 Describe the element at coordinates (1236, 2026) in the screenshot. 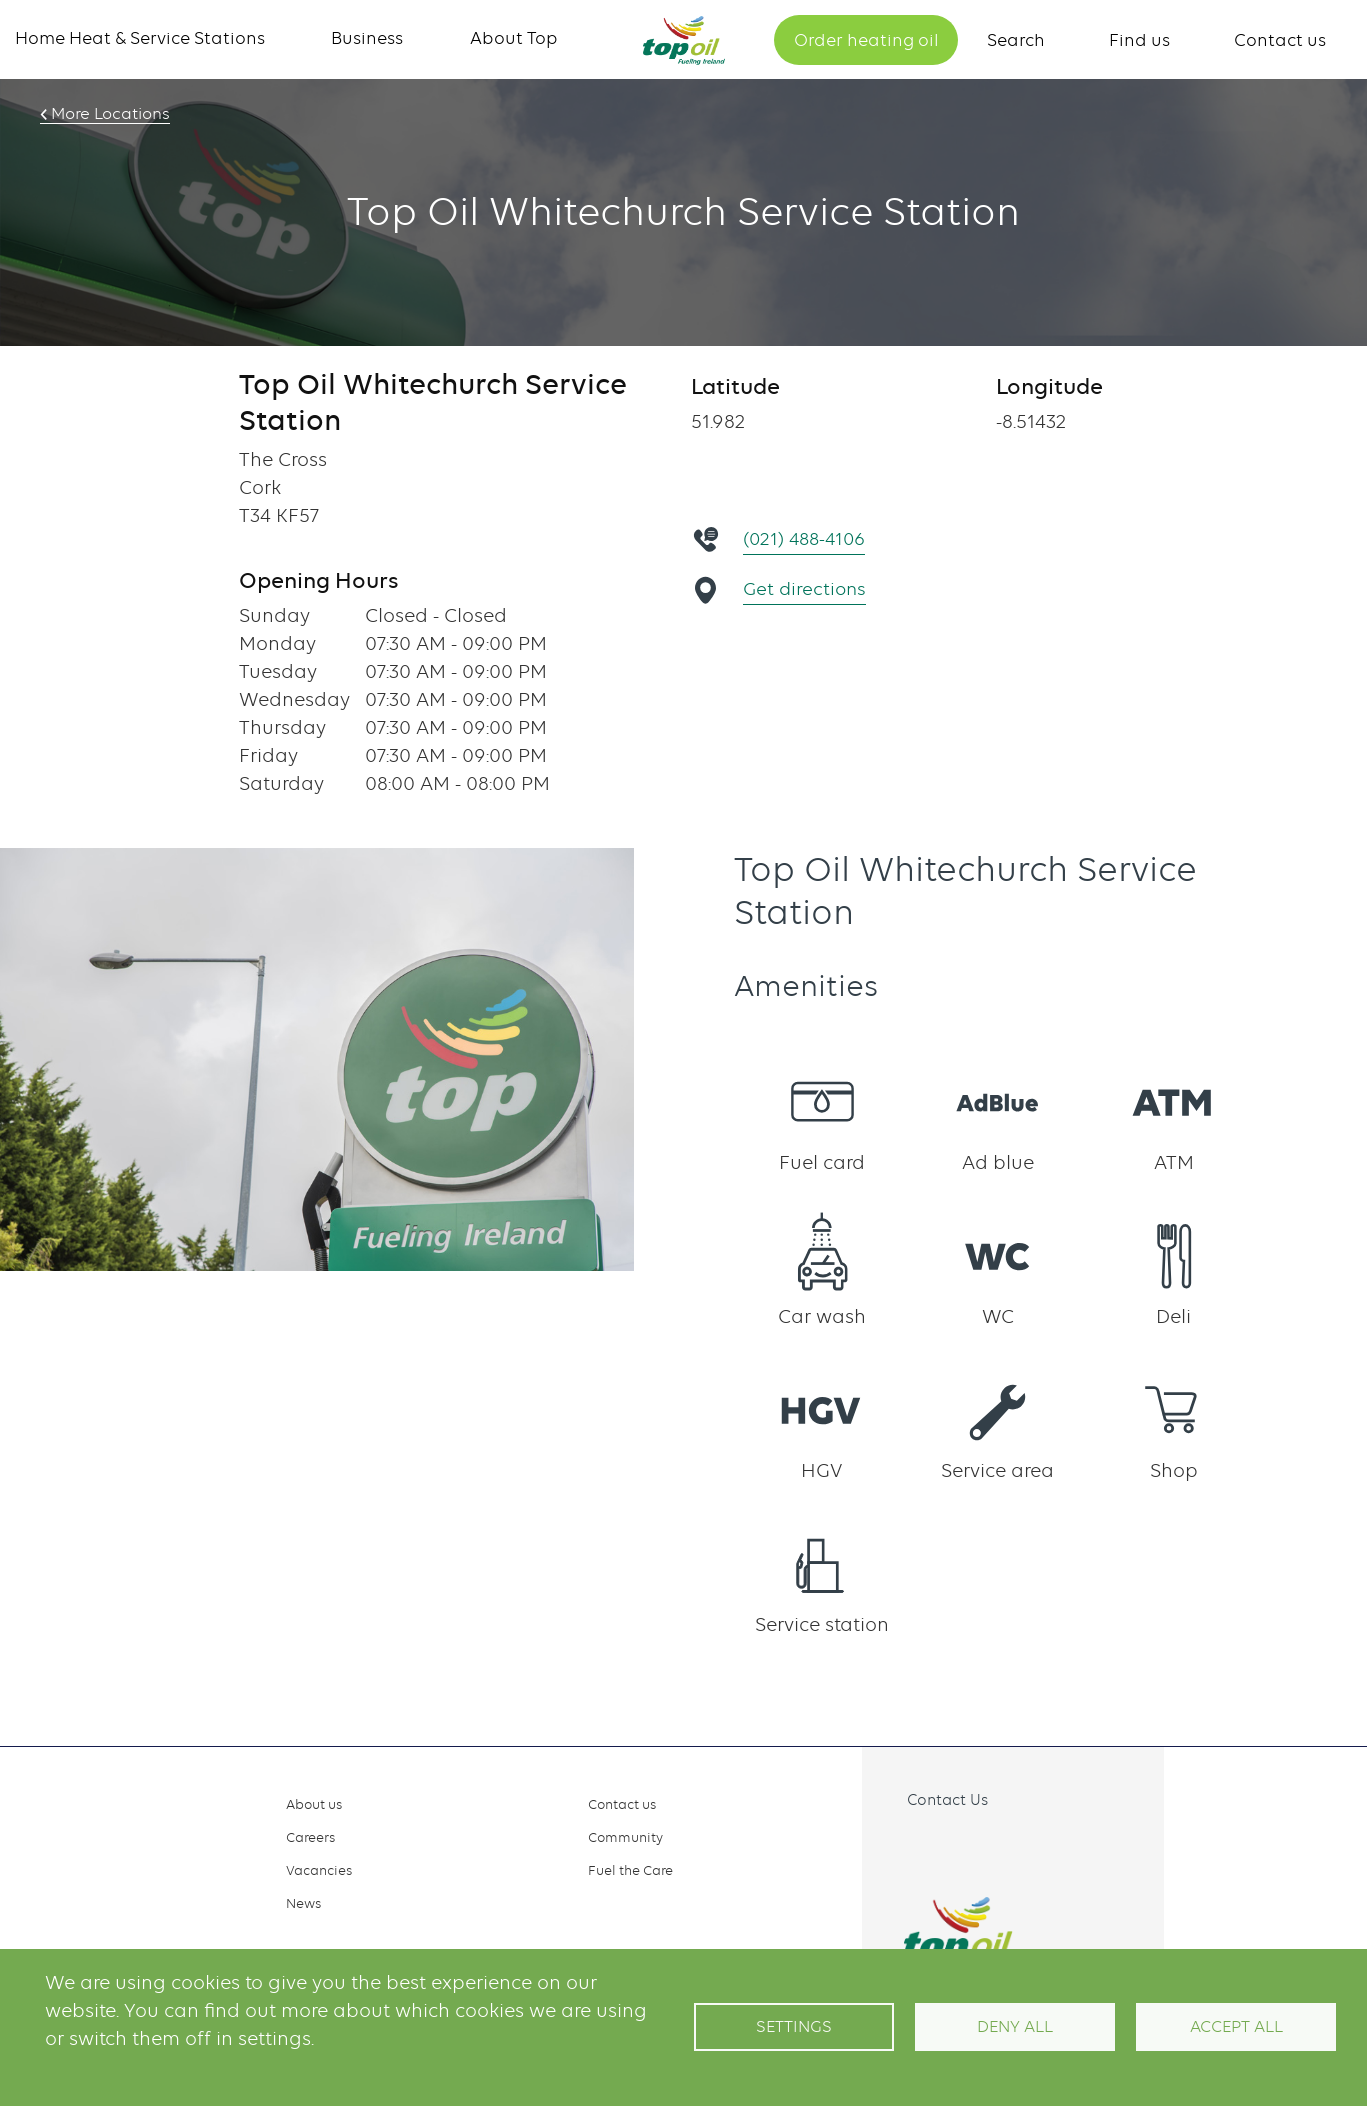

I see `Accept All` at that location.